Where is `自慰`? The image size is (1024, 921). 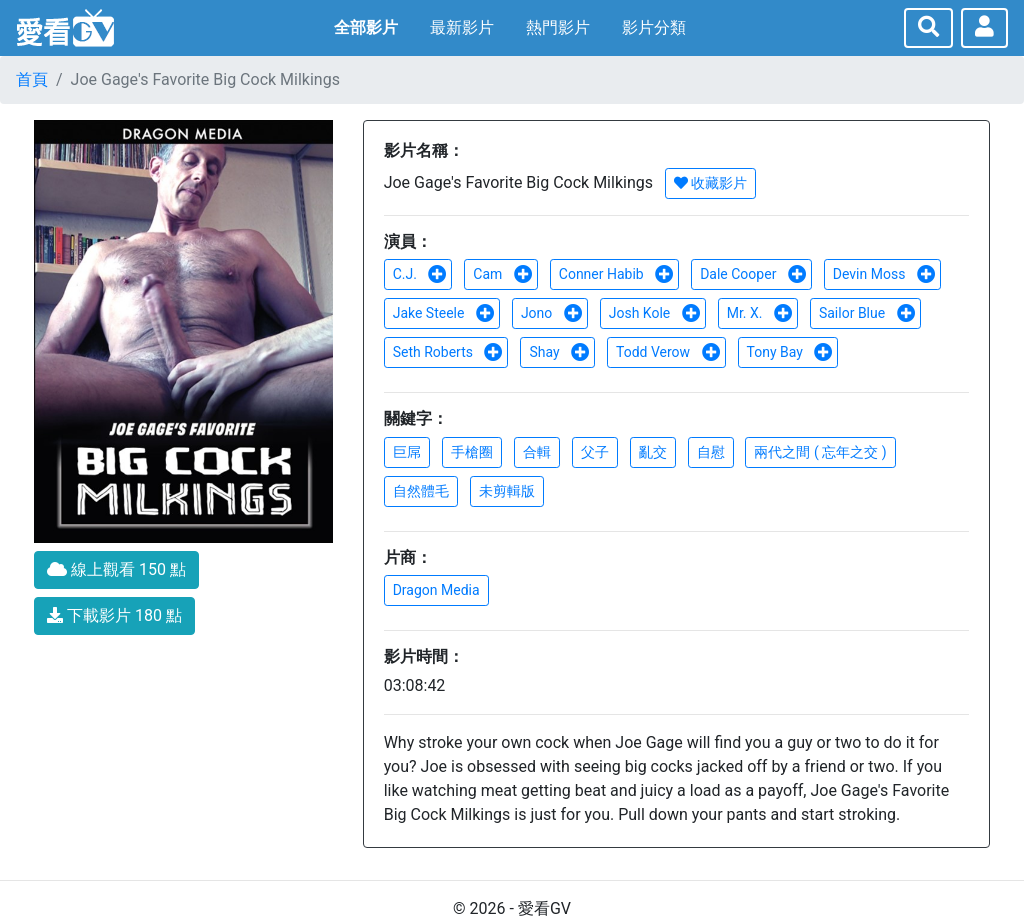
自慰 is located at coordinates (711, 452).